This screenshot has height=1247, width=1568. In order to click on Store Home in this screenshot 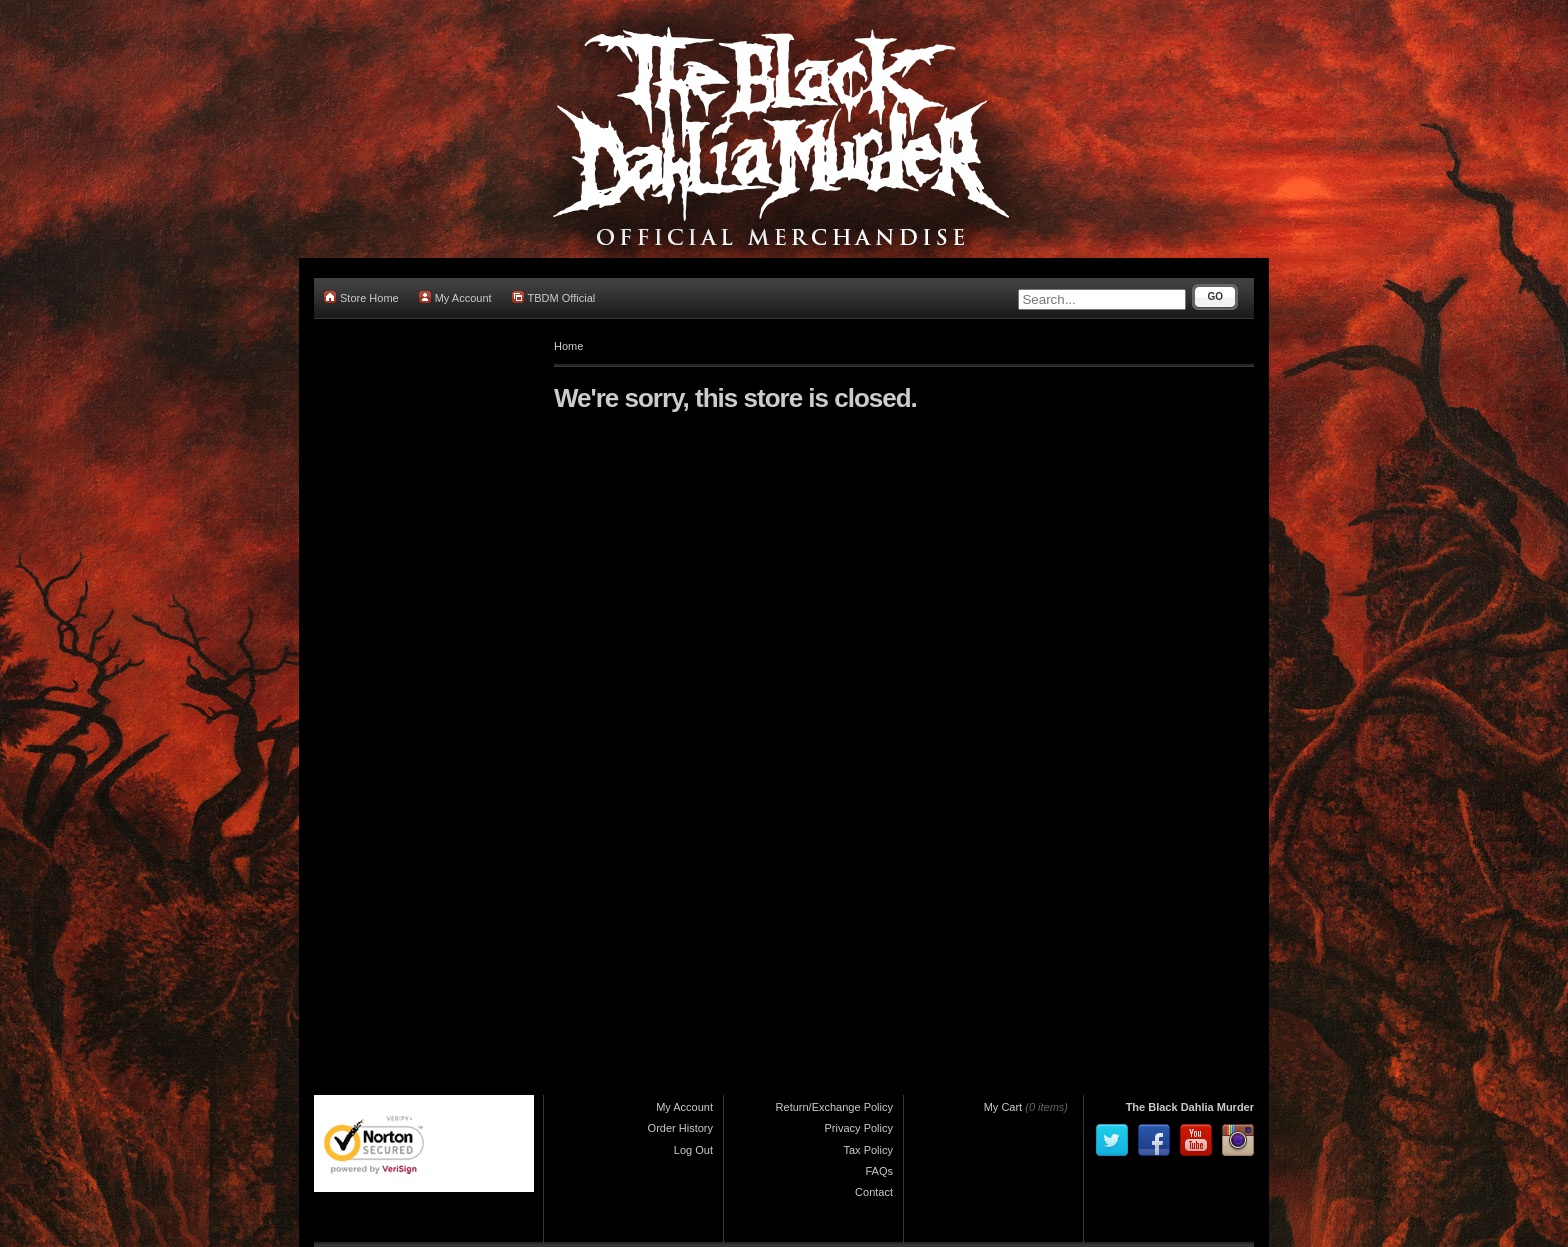, I will do `click(361, 297)`.